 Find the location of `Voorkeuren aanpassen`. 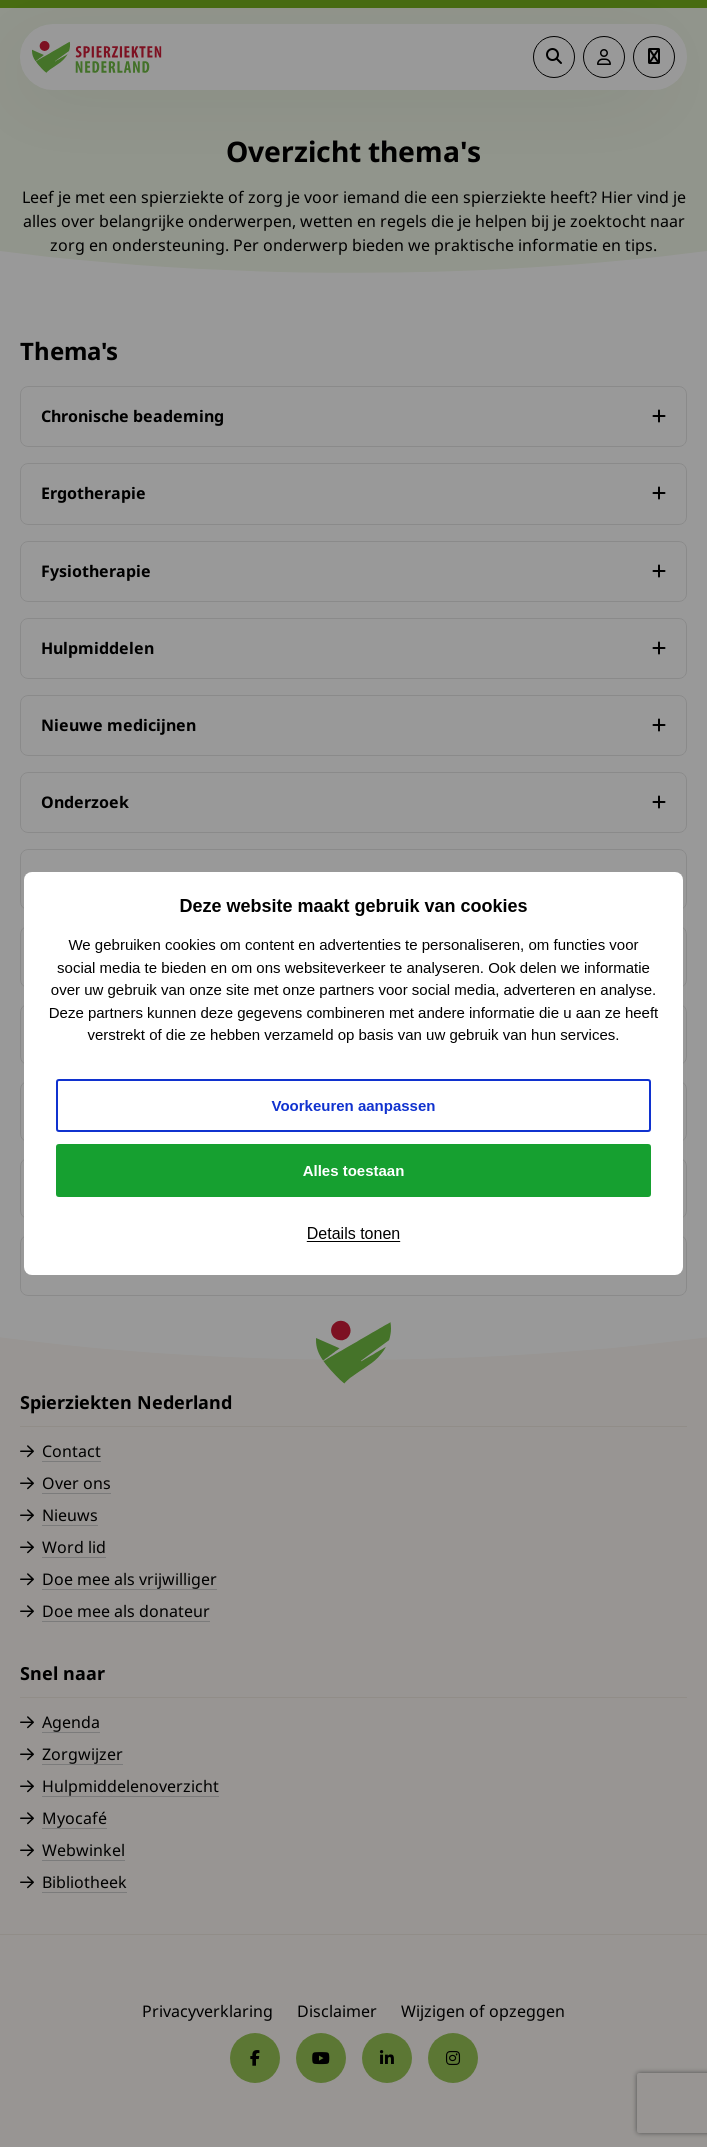

Voorkeuren aanpassen is located at coordinates (354, 1105).